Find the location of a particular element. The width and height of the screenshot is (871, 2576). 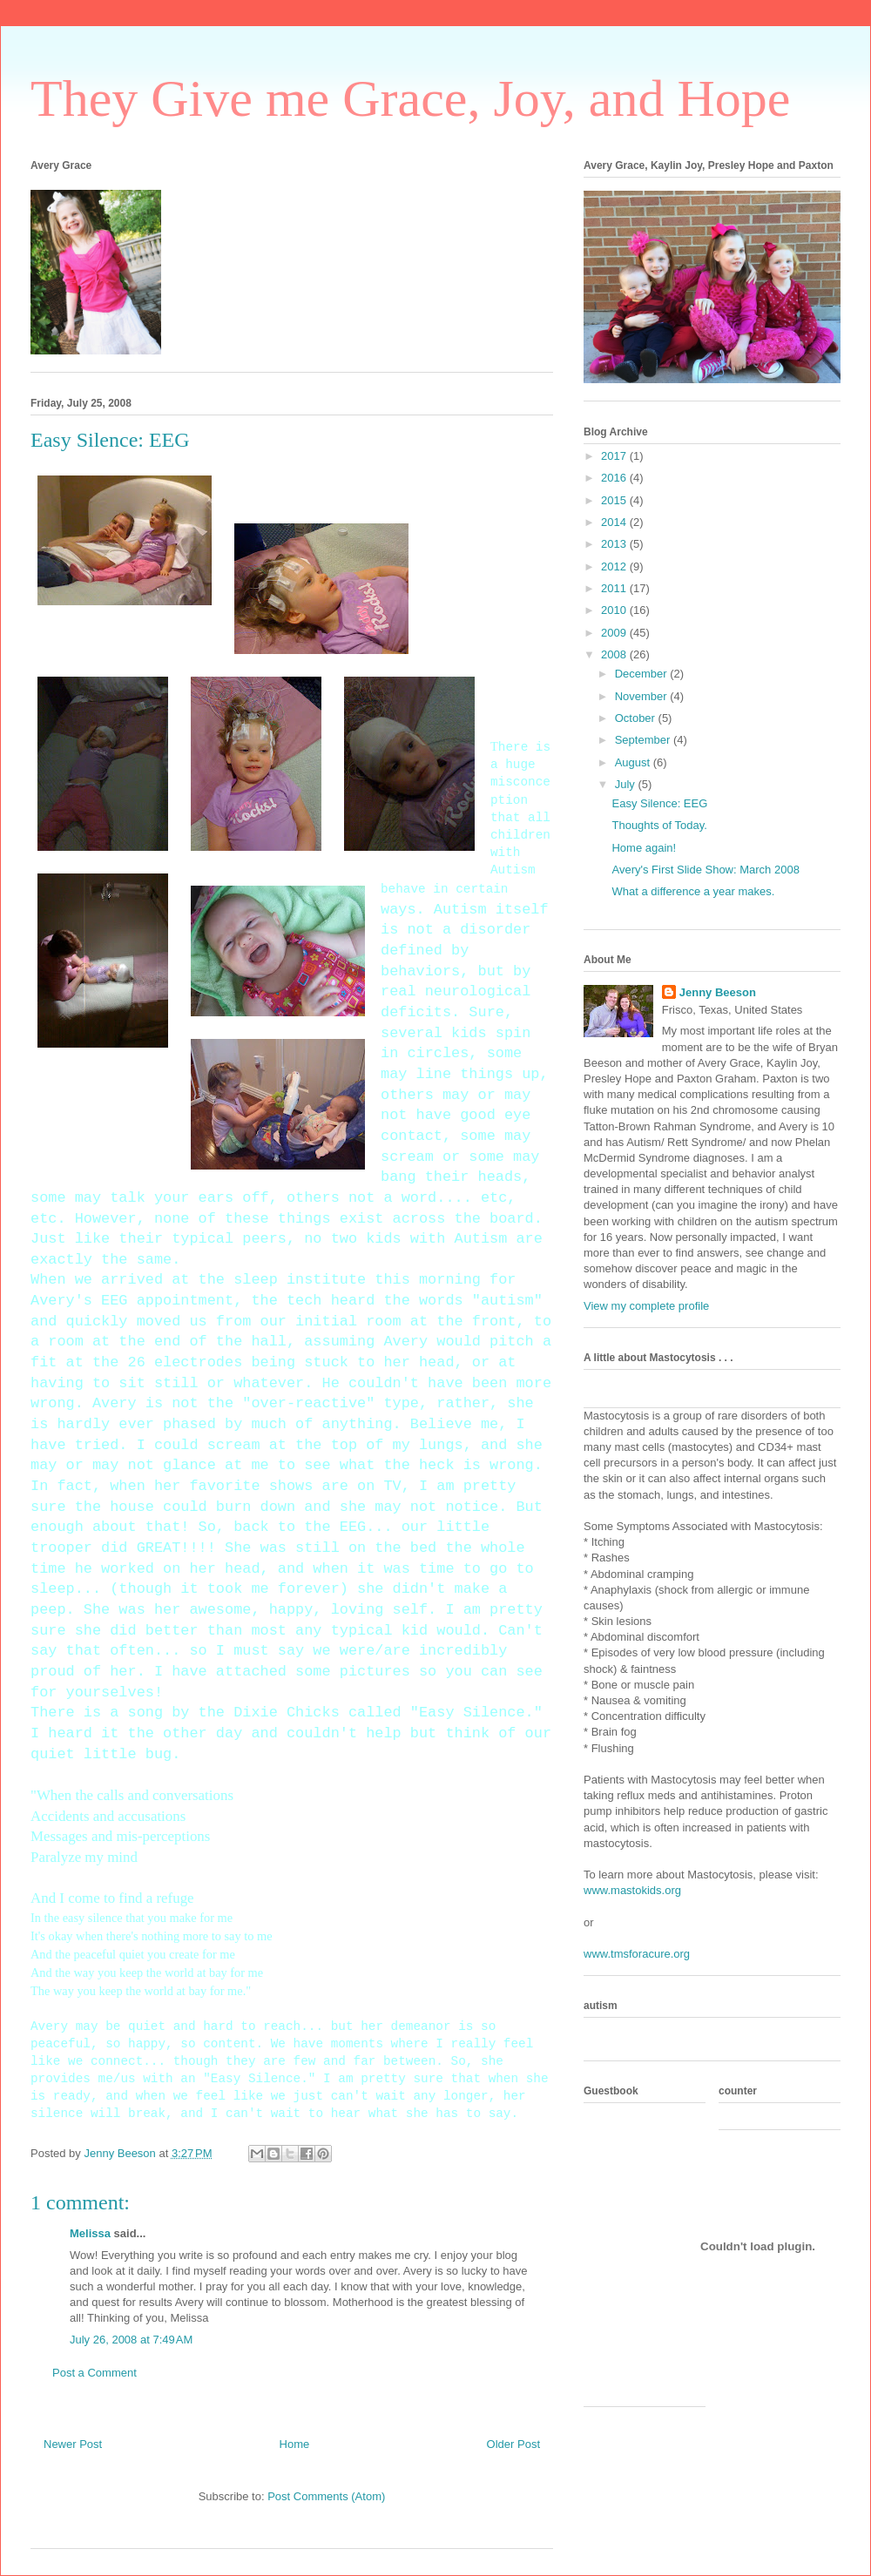

2010 is located at coordinates (615, 610).